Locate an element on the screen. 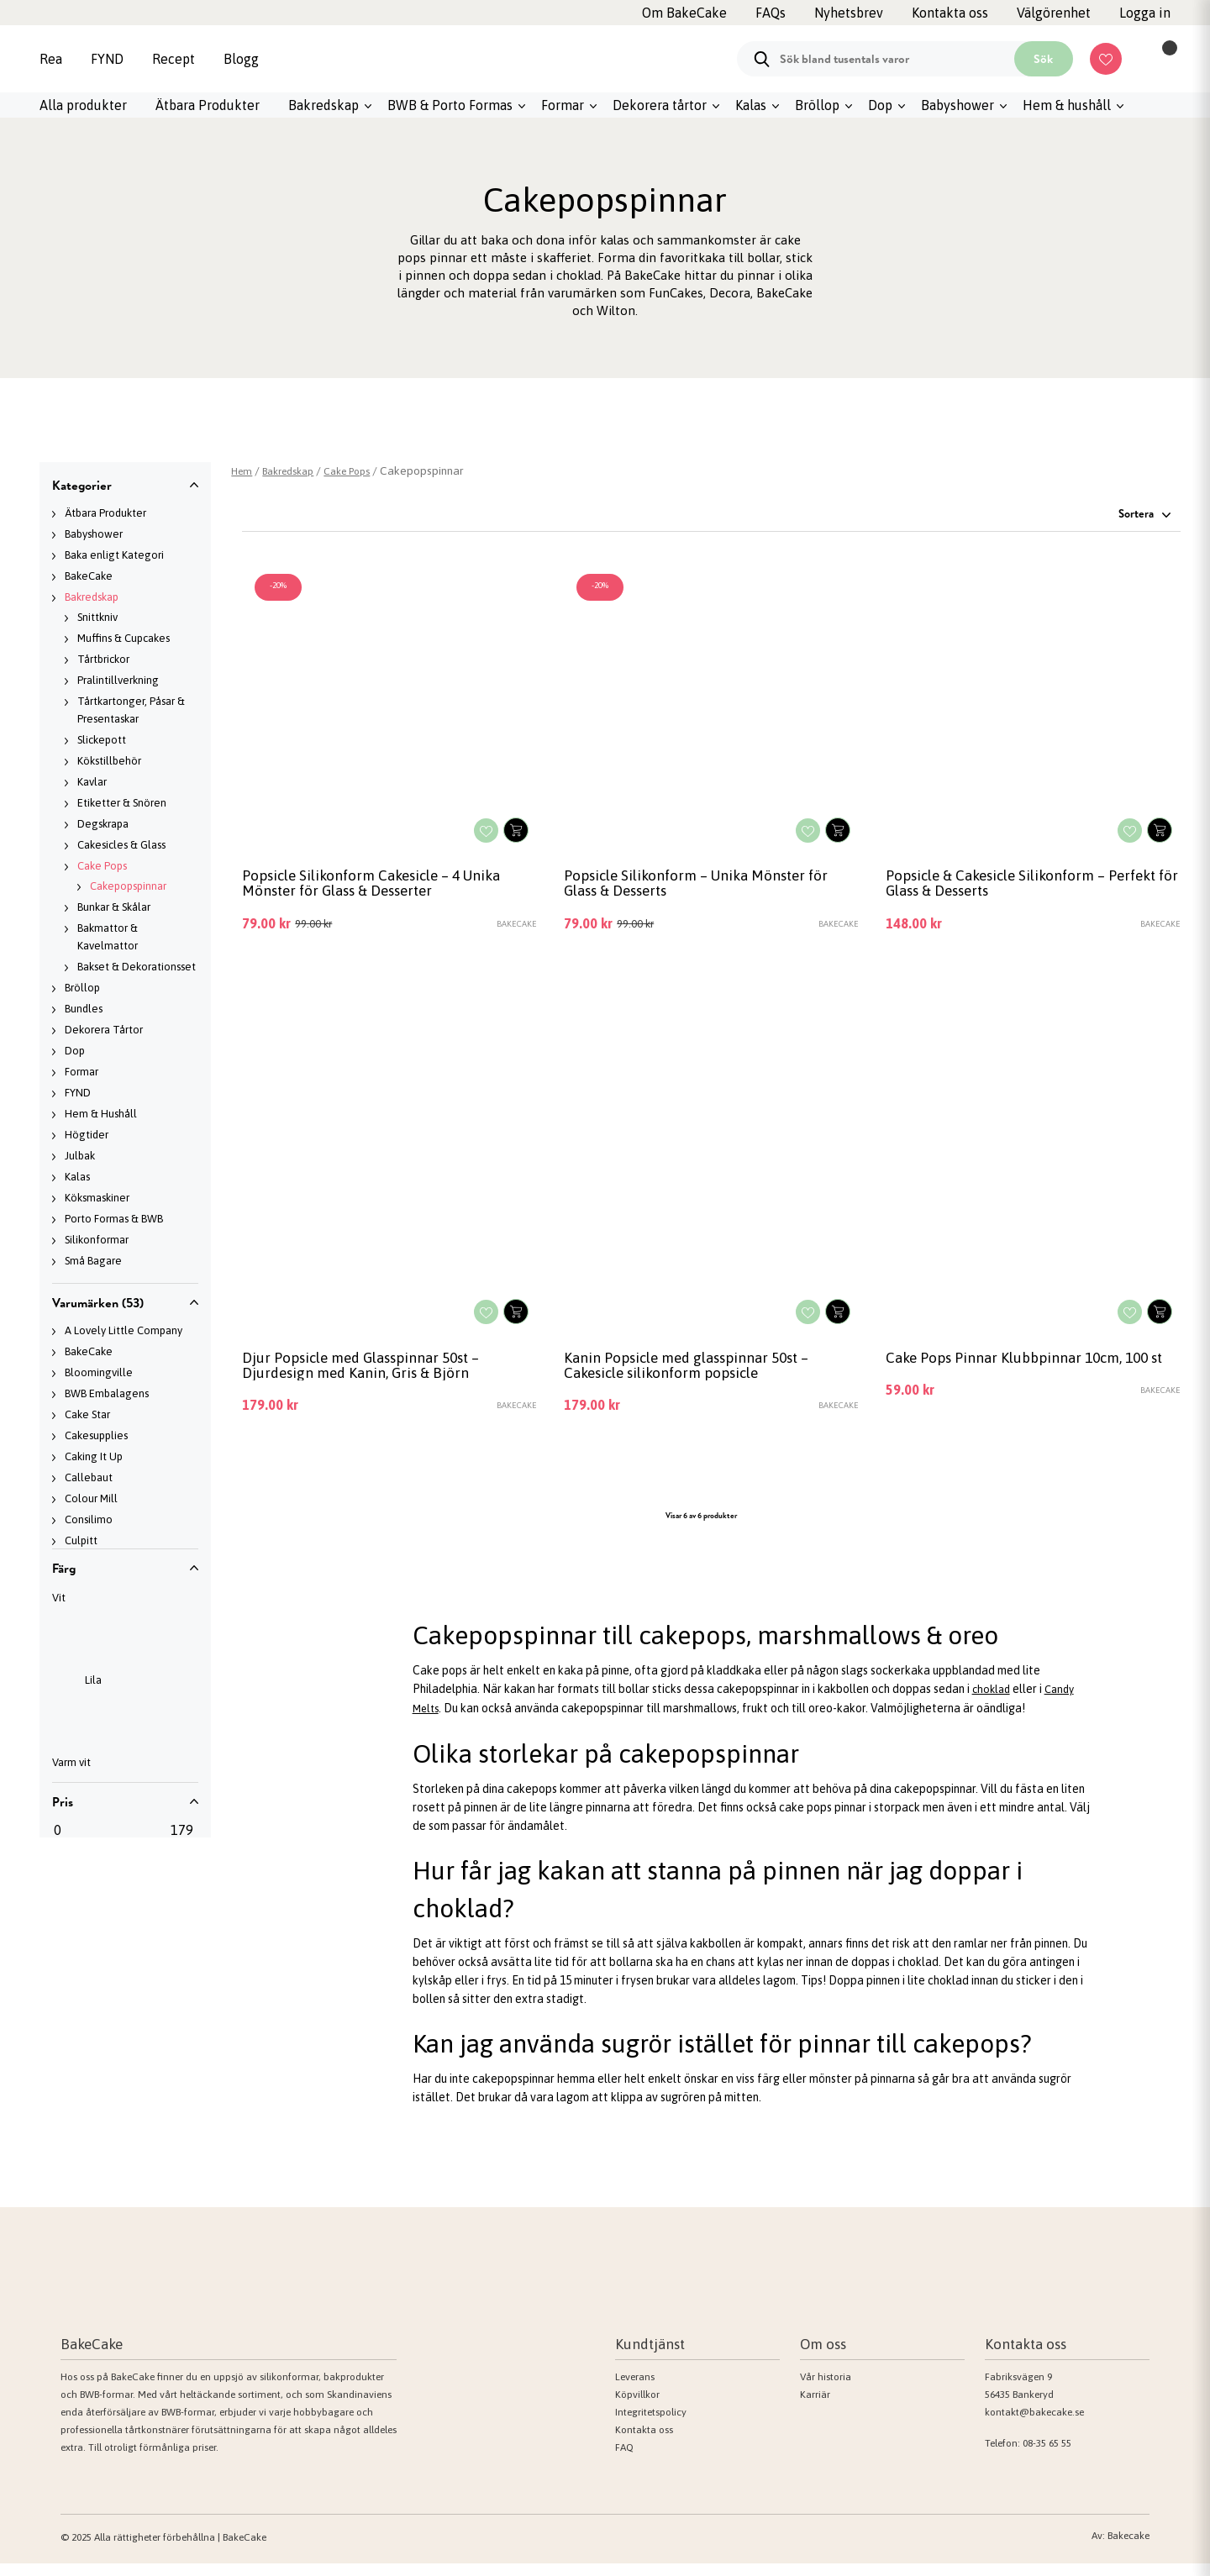  Popsicle & Cakesicle Silikonform – Perfekt för Glass & Desserts is located at coordinates (1010, 886).